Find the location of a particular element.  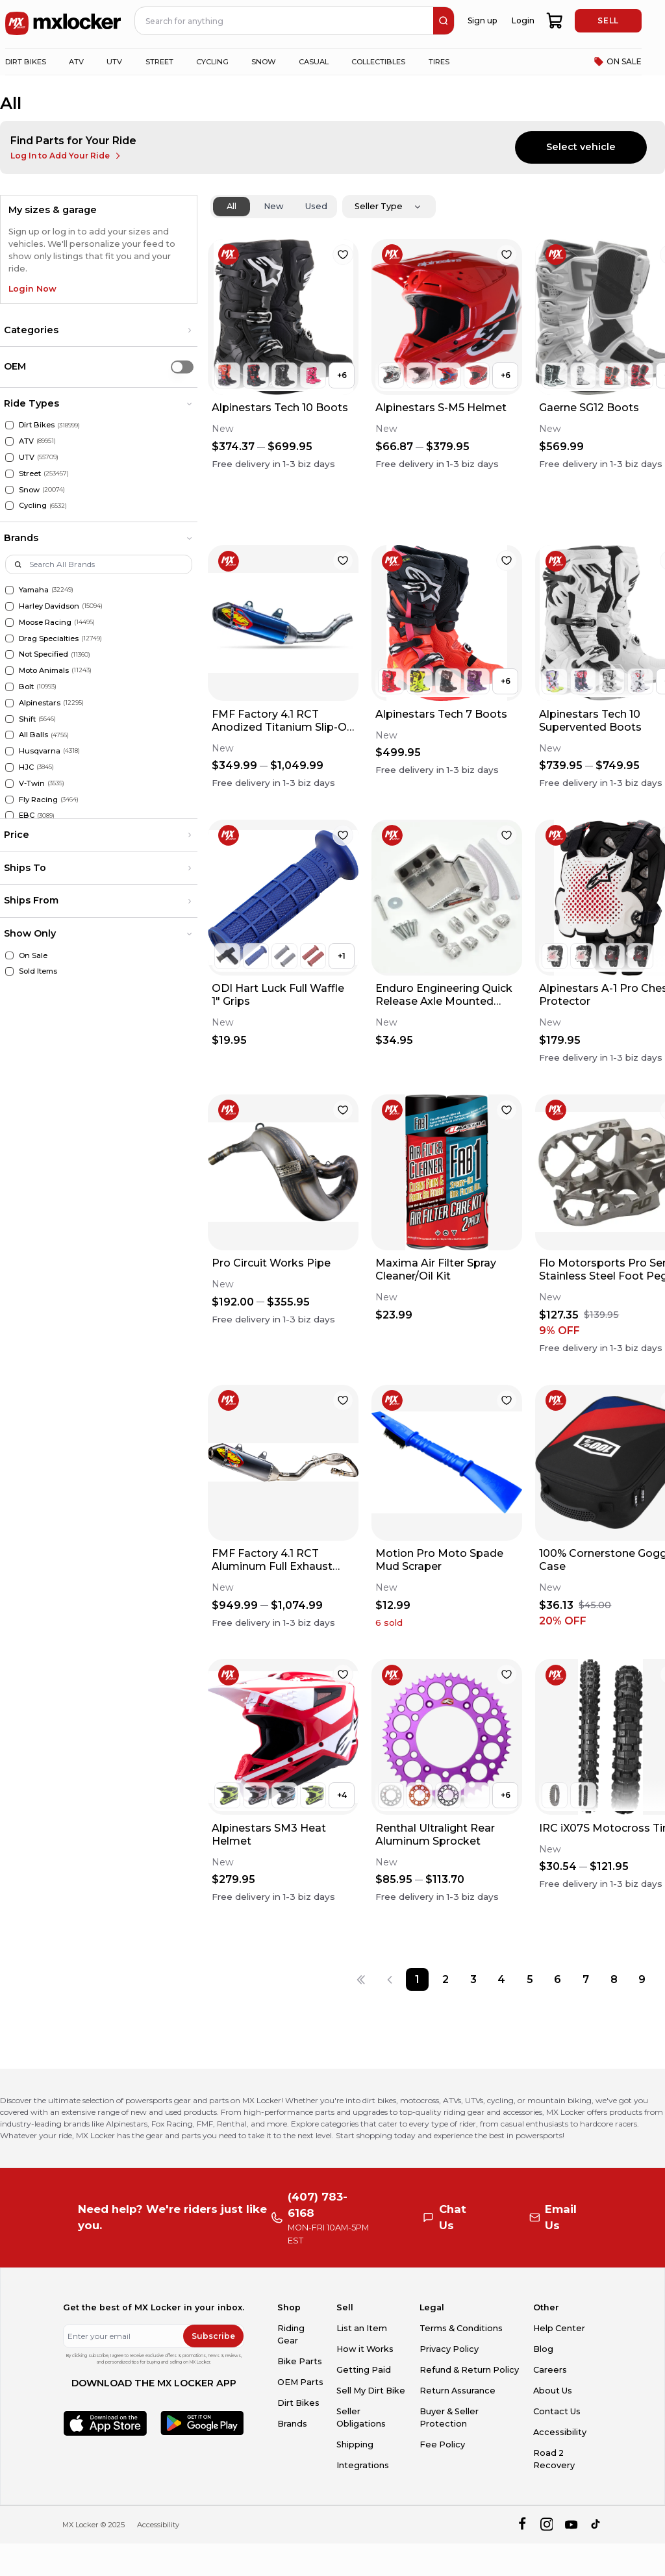

[Harley Davidson] is located at coordinates (9, 606).